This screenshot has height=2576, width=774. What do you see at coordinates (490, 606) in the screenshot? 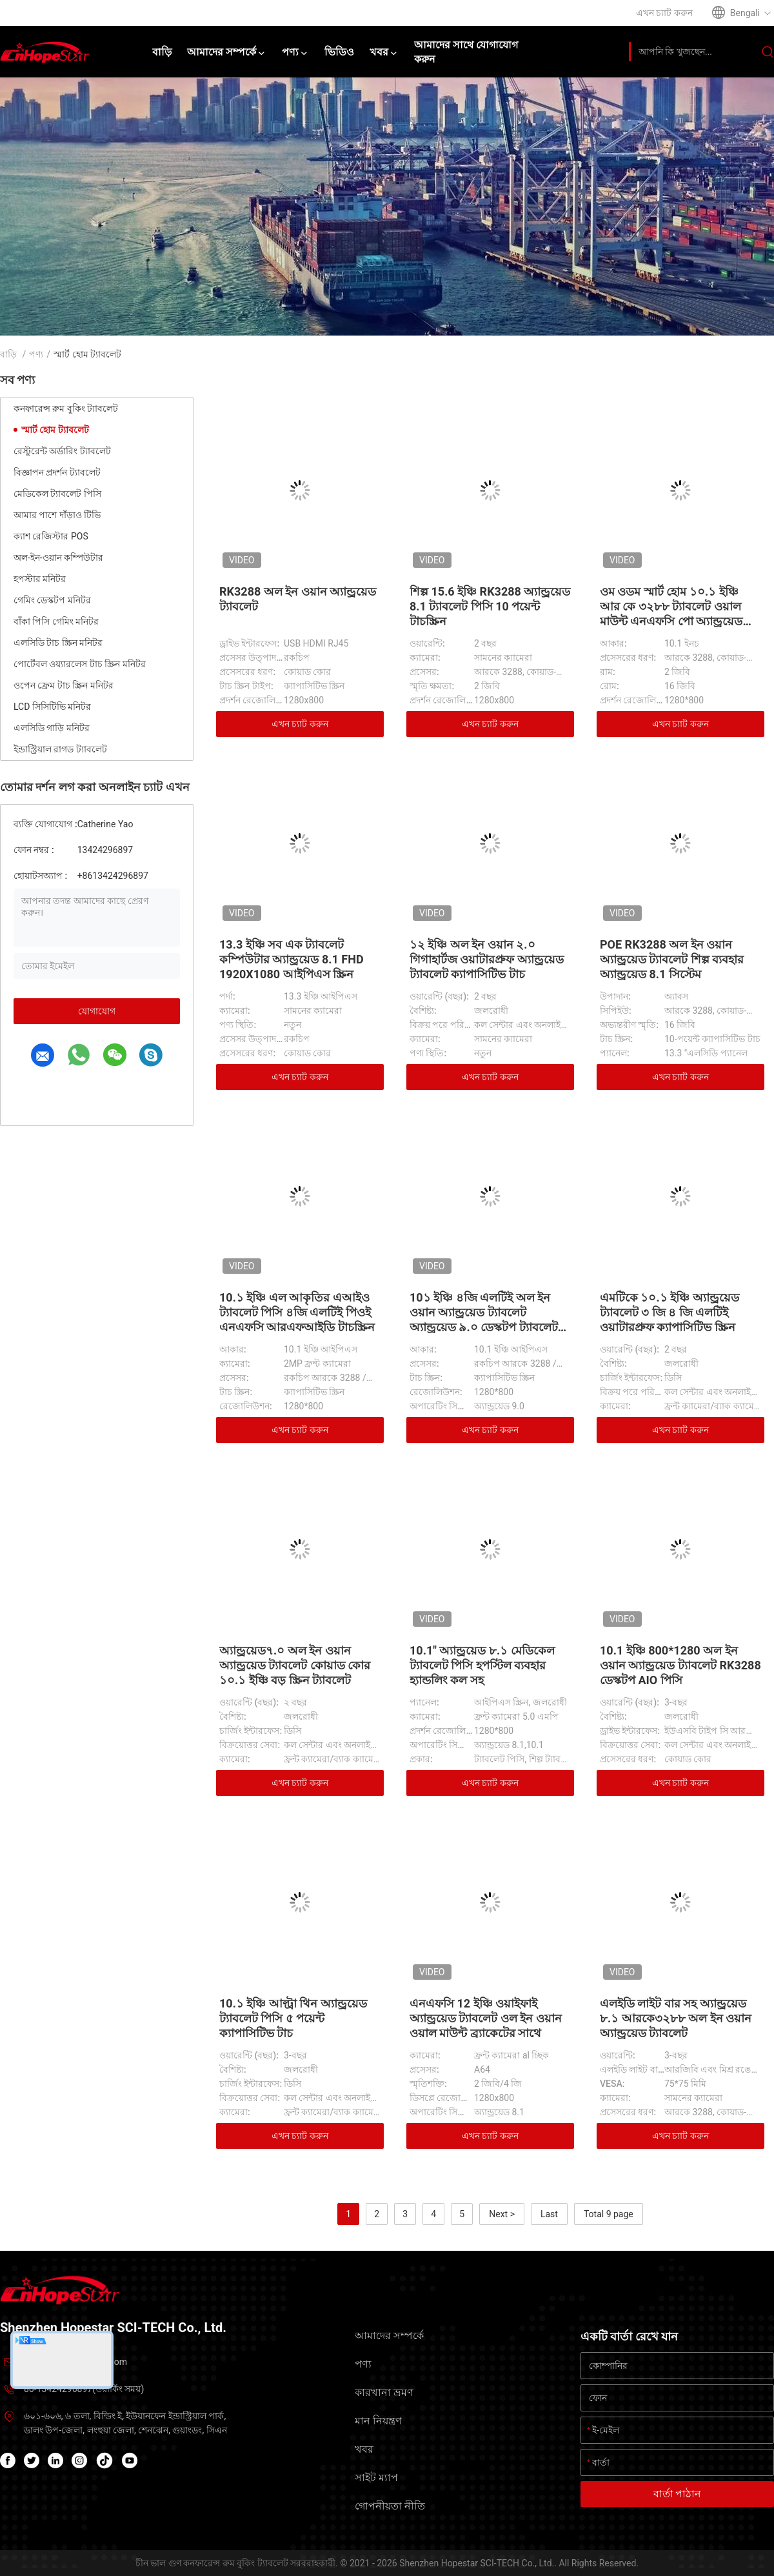
I see `শিল্প 15.6 ইঞ্চি RK3288 অ্যান্ড্রয়েড 8.1 ট্যাবলেট পিসি 10 পয়েন্ট টাচস্ক্রিন` at bounding box center [490, 606].